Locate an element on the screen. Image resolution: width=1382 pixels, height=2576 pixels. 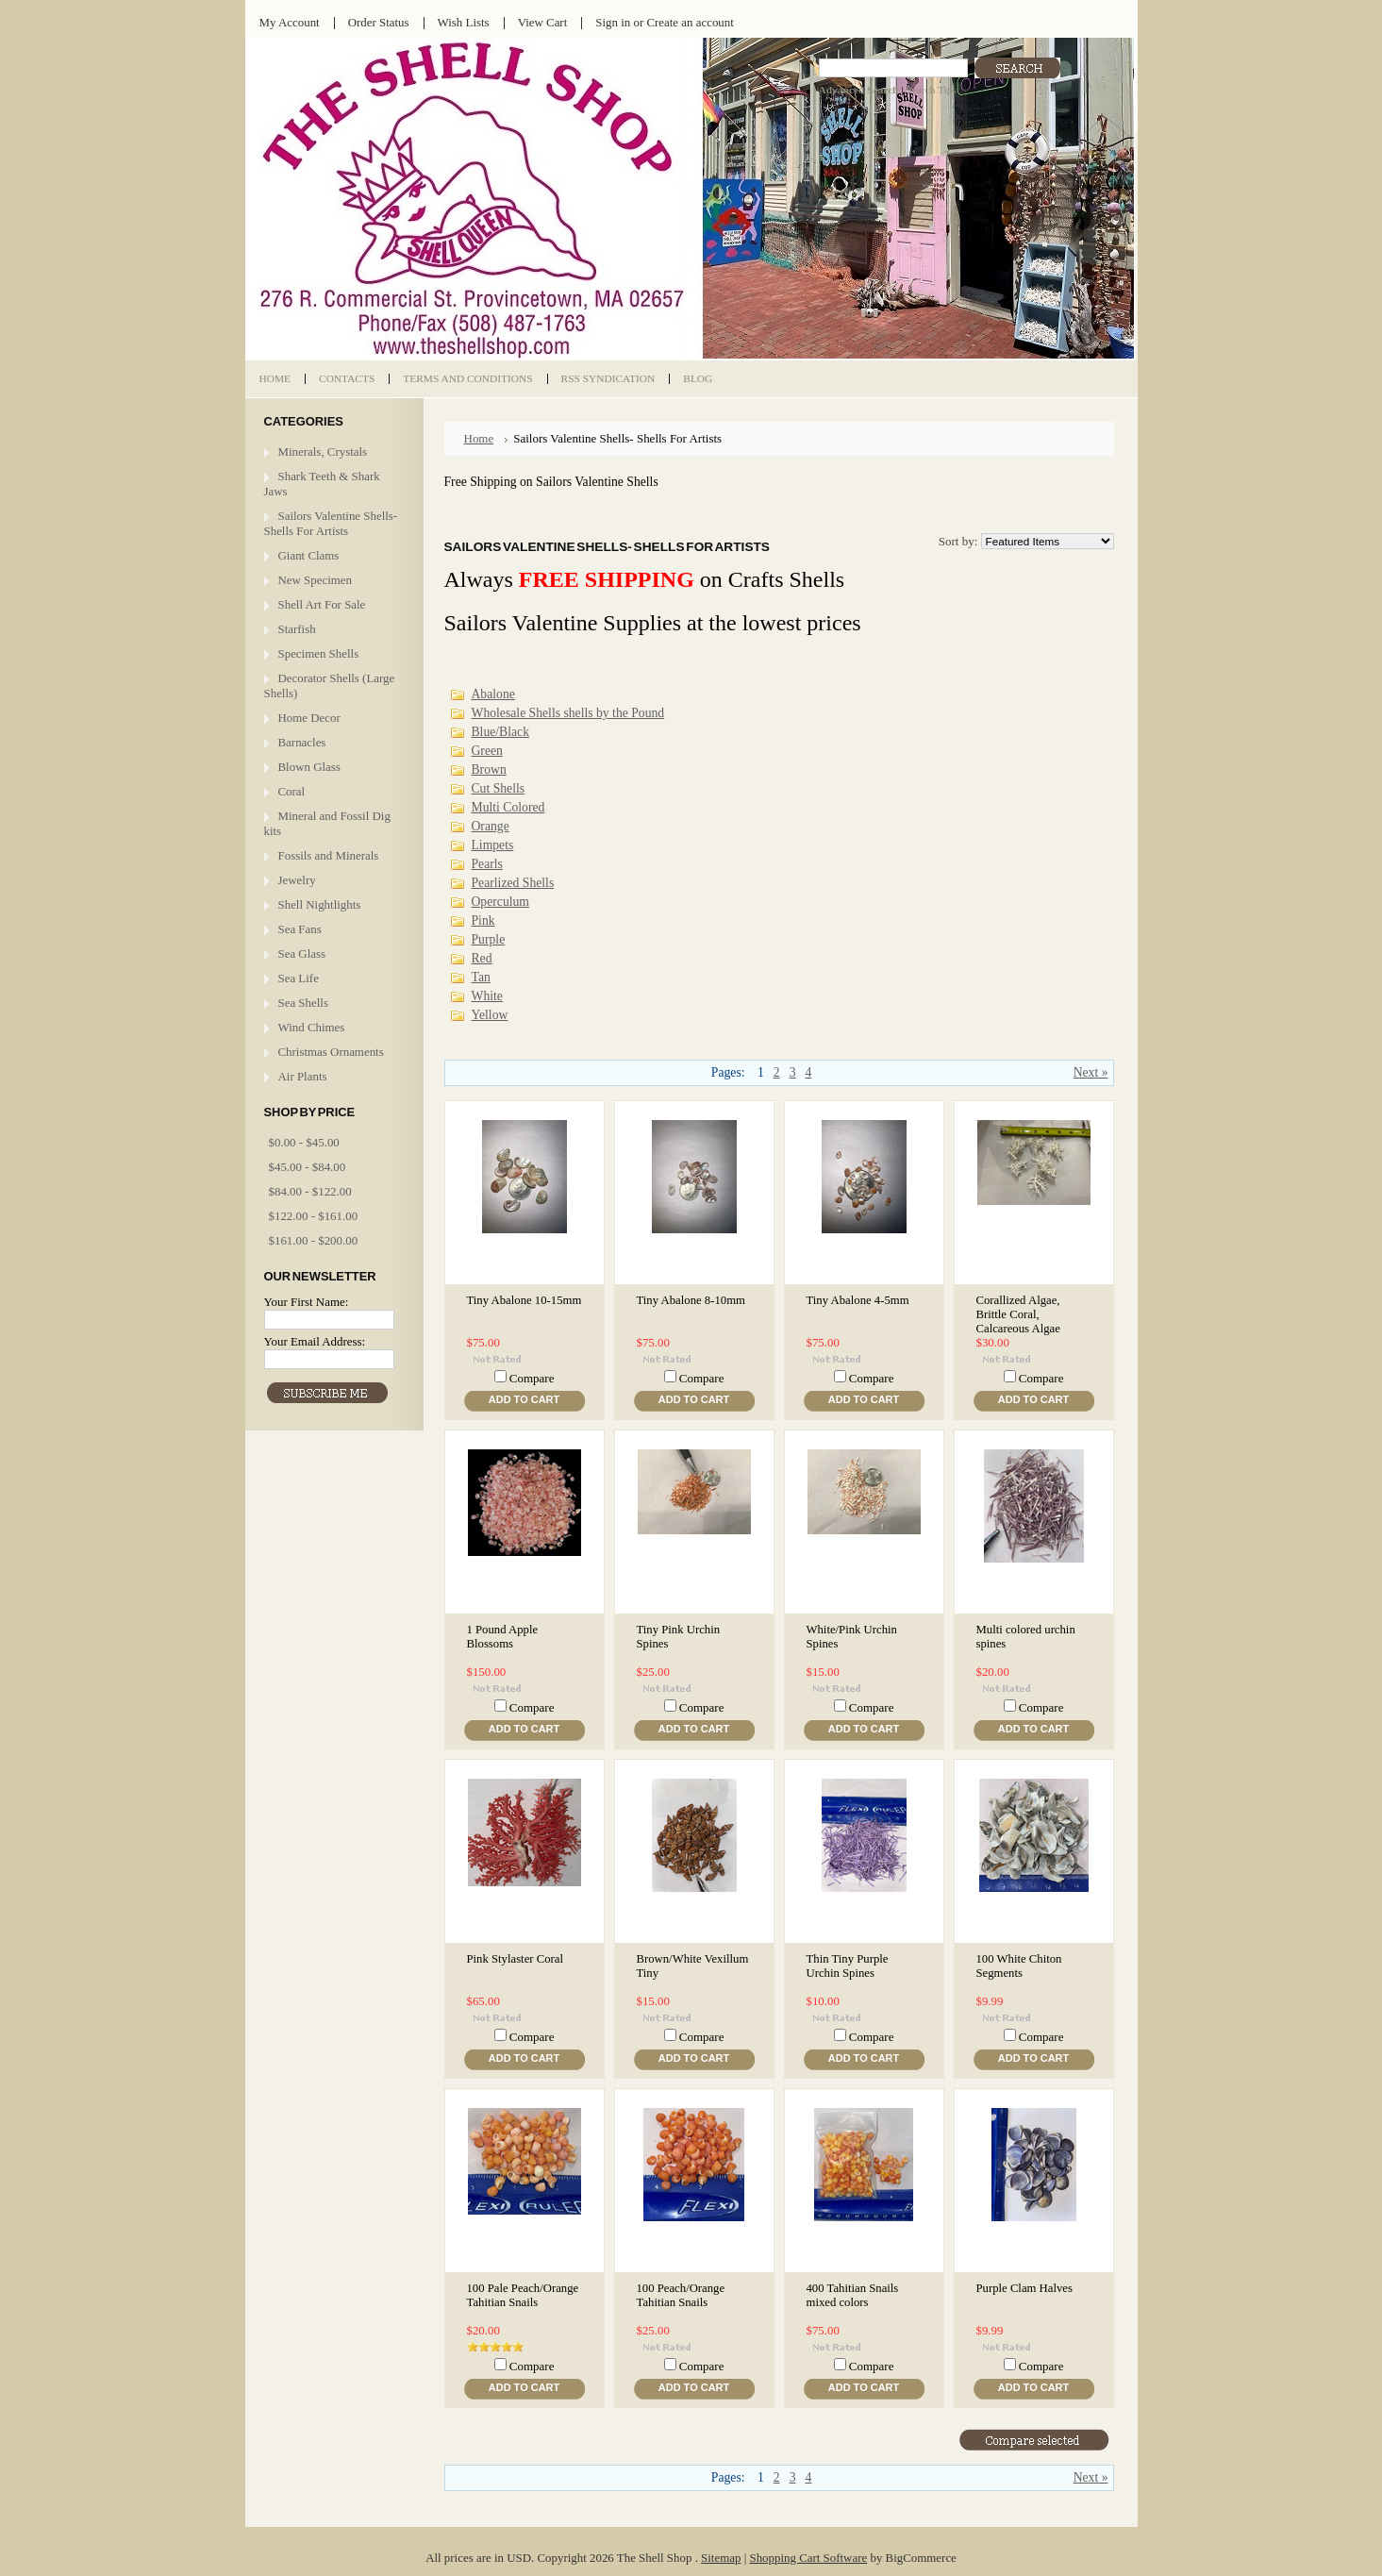
Home Decor is located at coordinates (309, 718).